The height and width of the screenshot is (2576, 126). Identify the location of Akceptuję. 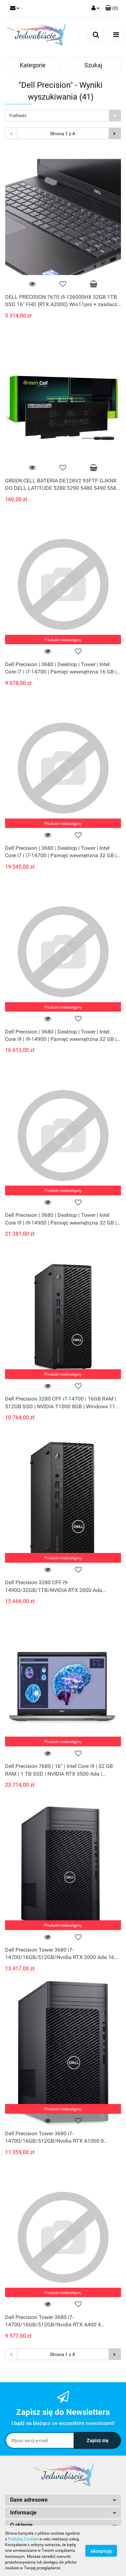
(101, 2551).